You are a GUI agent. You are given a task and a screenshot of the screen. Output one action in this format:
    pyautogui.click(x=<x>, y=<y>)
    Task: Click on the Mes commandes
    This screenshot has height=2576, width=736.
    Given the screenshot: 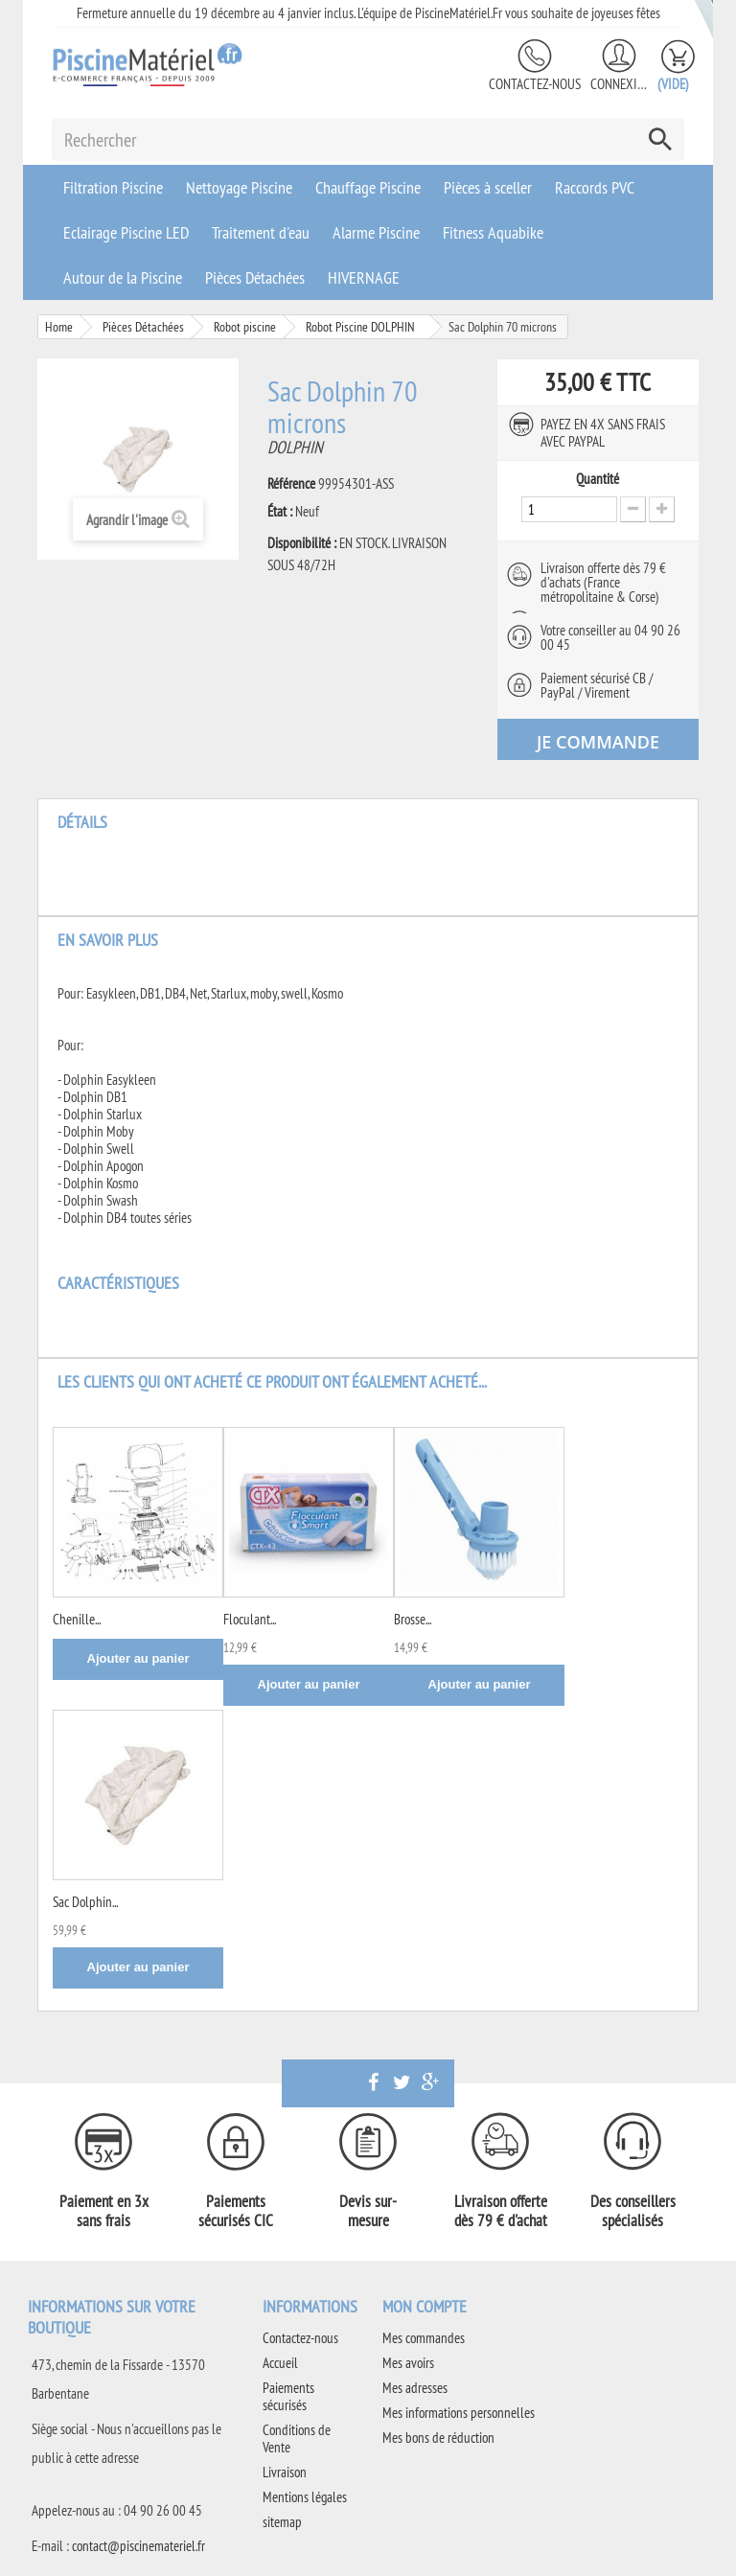 What is the action you would take?
    pyautogui.click(x=423, y=2338)
    